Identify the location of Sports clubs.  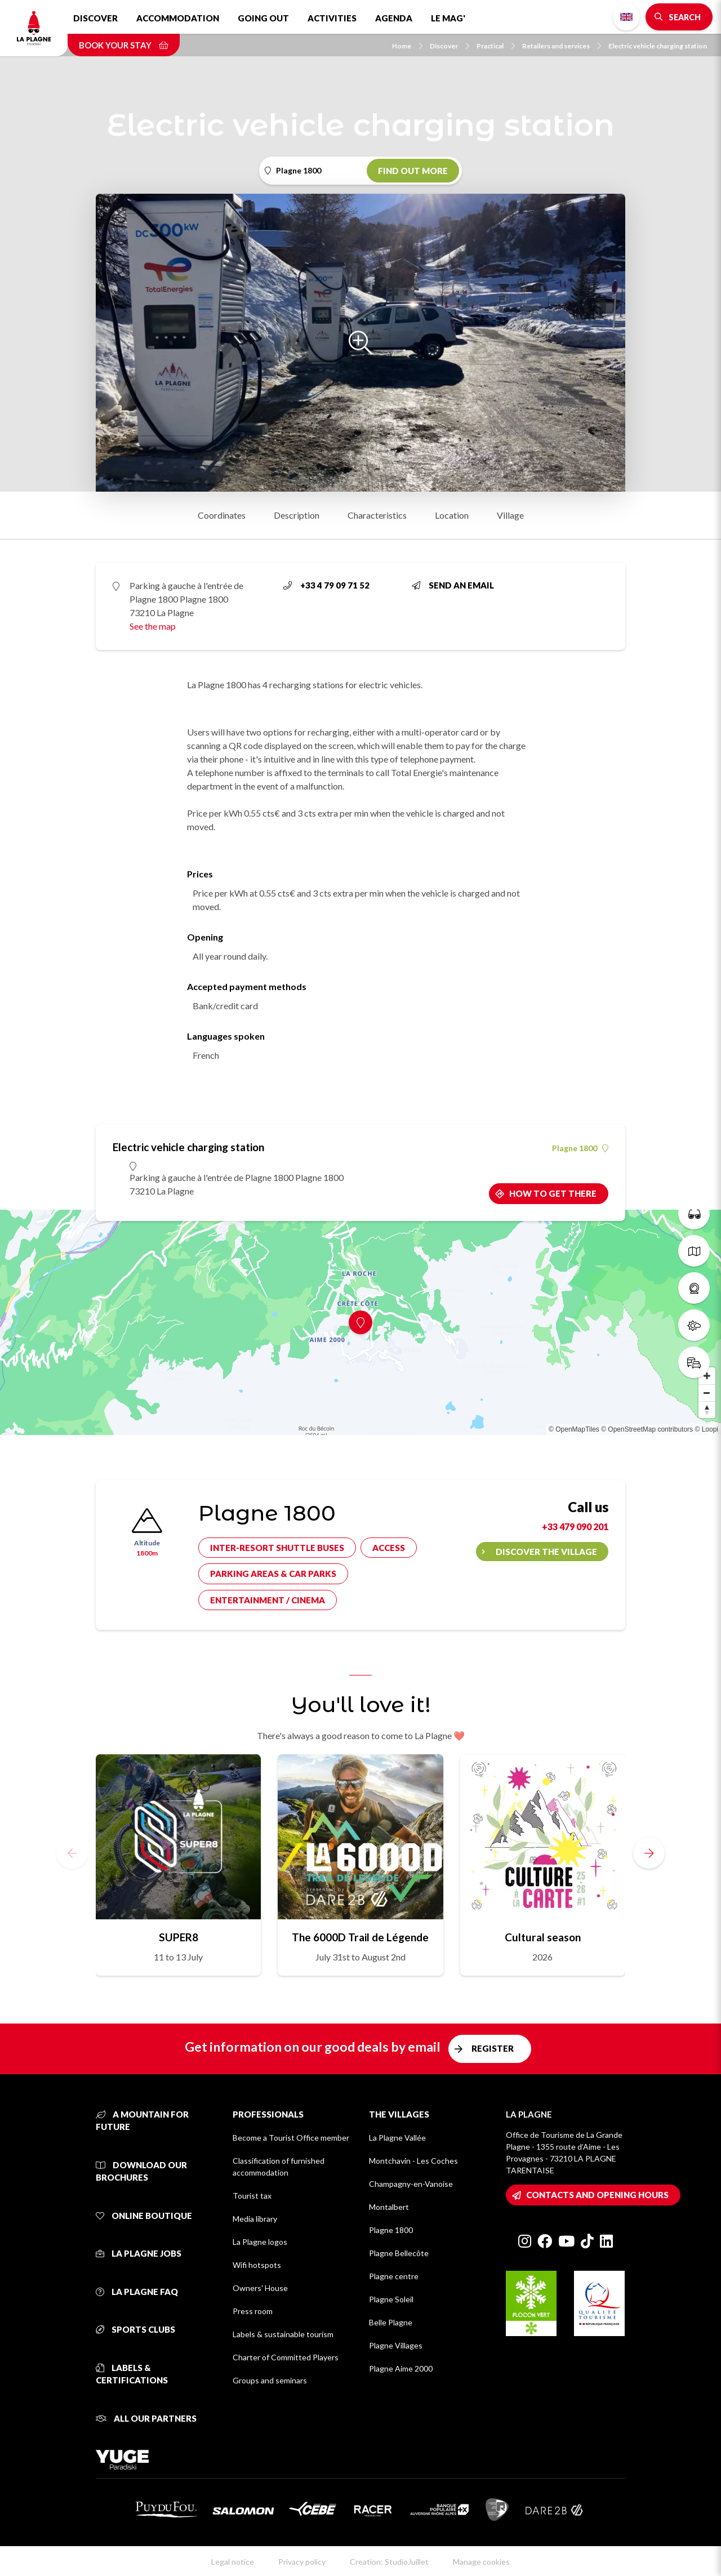
(135, 2329).